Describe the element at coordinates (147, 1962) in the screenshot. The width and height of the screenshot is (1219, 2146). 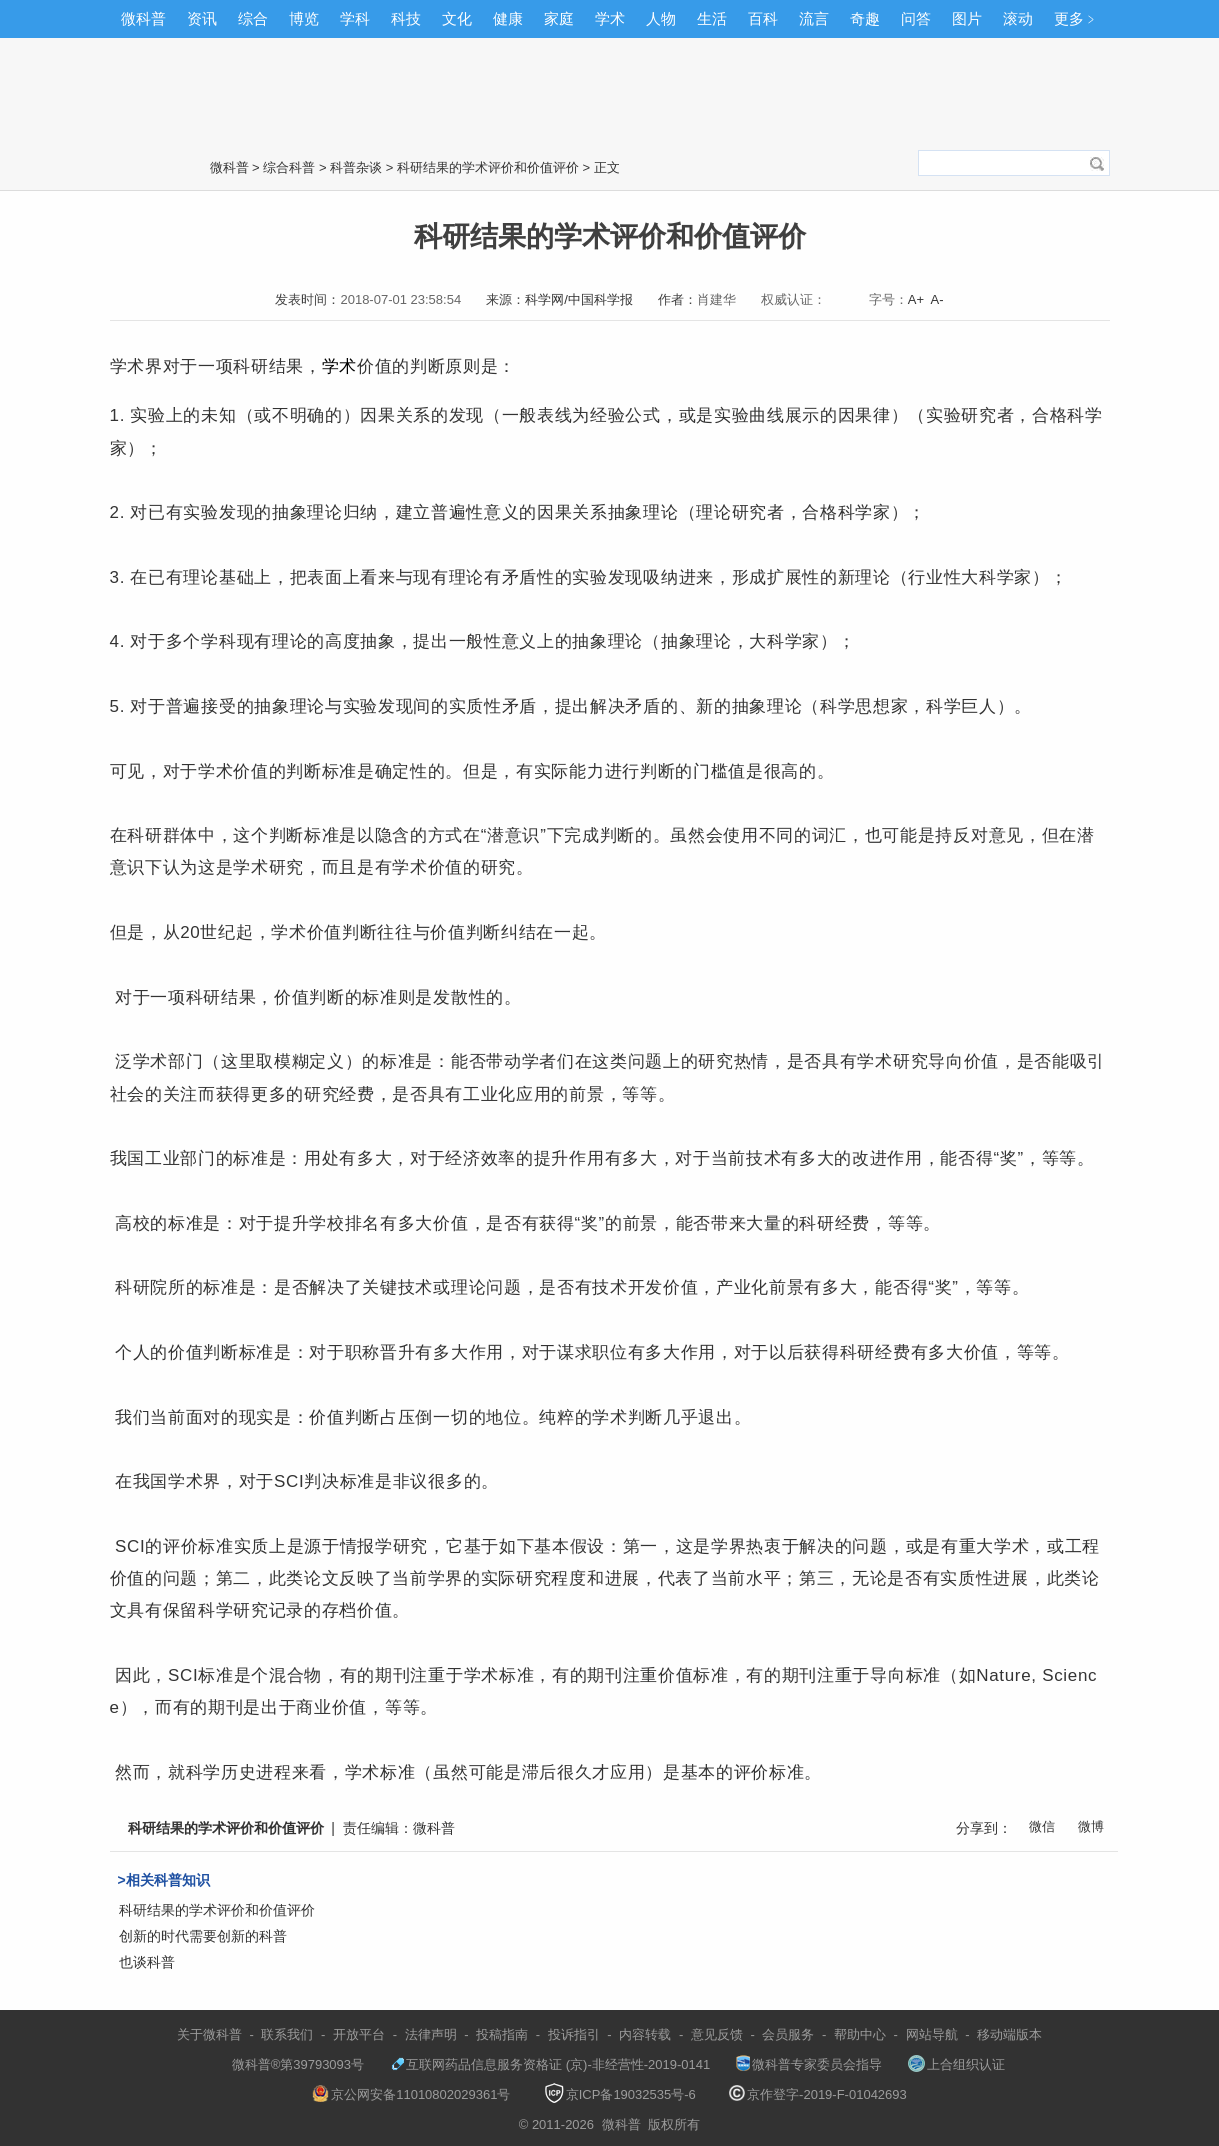
I see `也谈科普` at that location.